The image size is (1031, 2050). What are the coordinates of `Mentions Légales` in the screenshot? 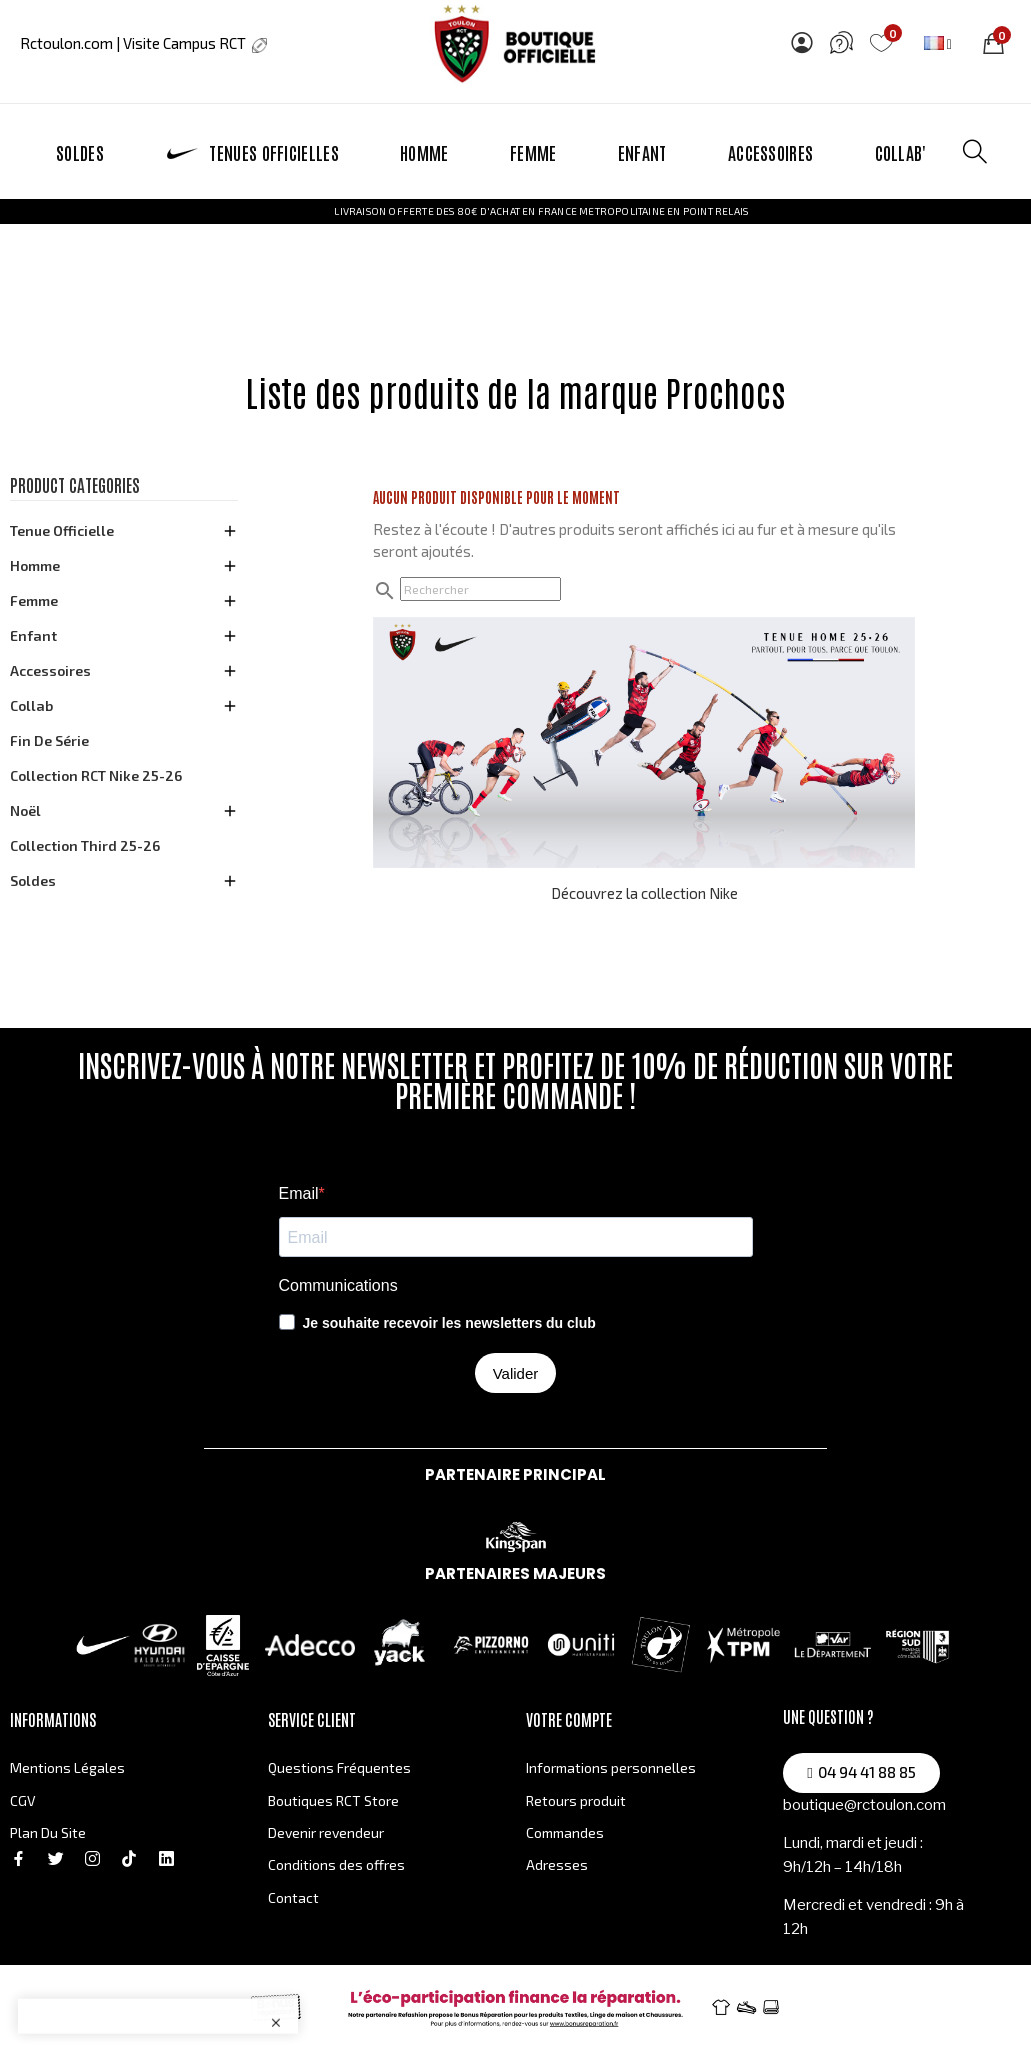 It's located at (67, 1767).